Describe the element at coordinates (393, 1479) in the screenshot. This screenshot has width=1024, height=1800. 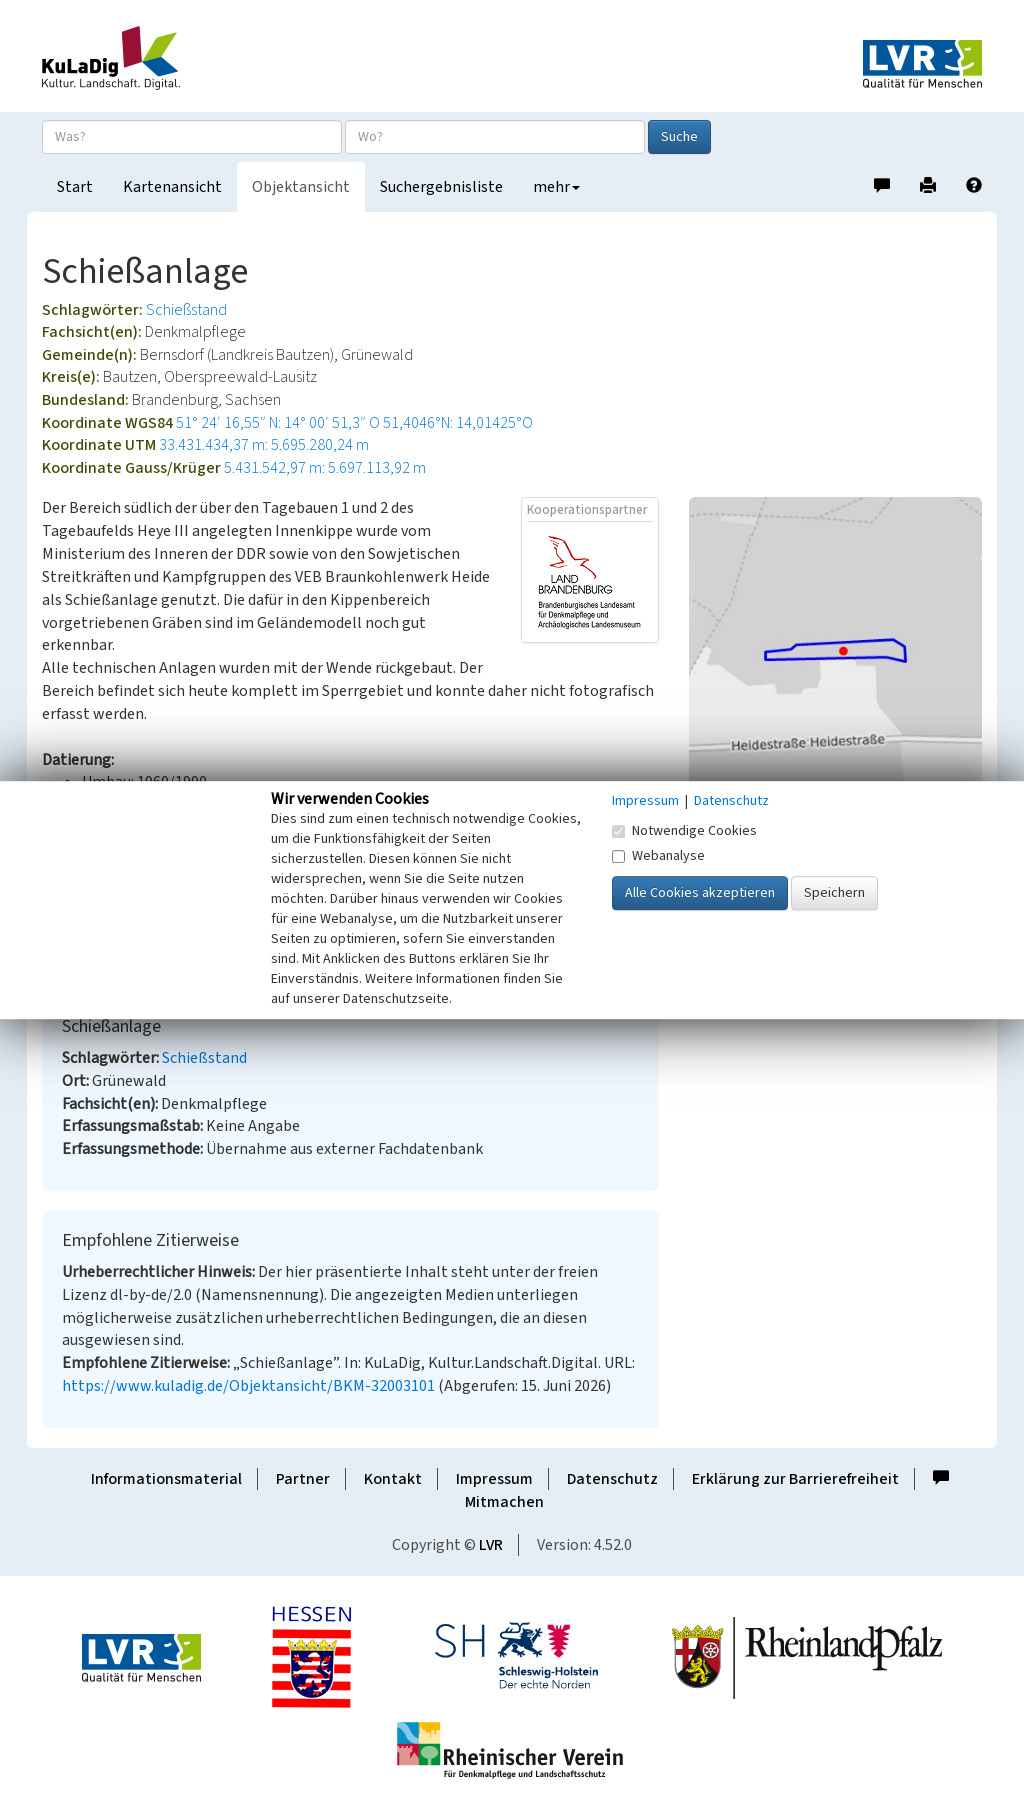
I see `Kontakt` at that location.